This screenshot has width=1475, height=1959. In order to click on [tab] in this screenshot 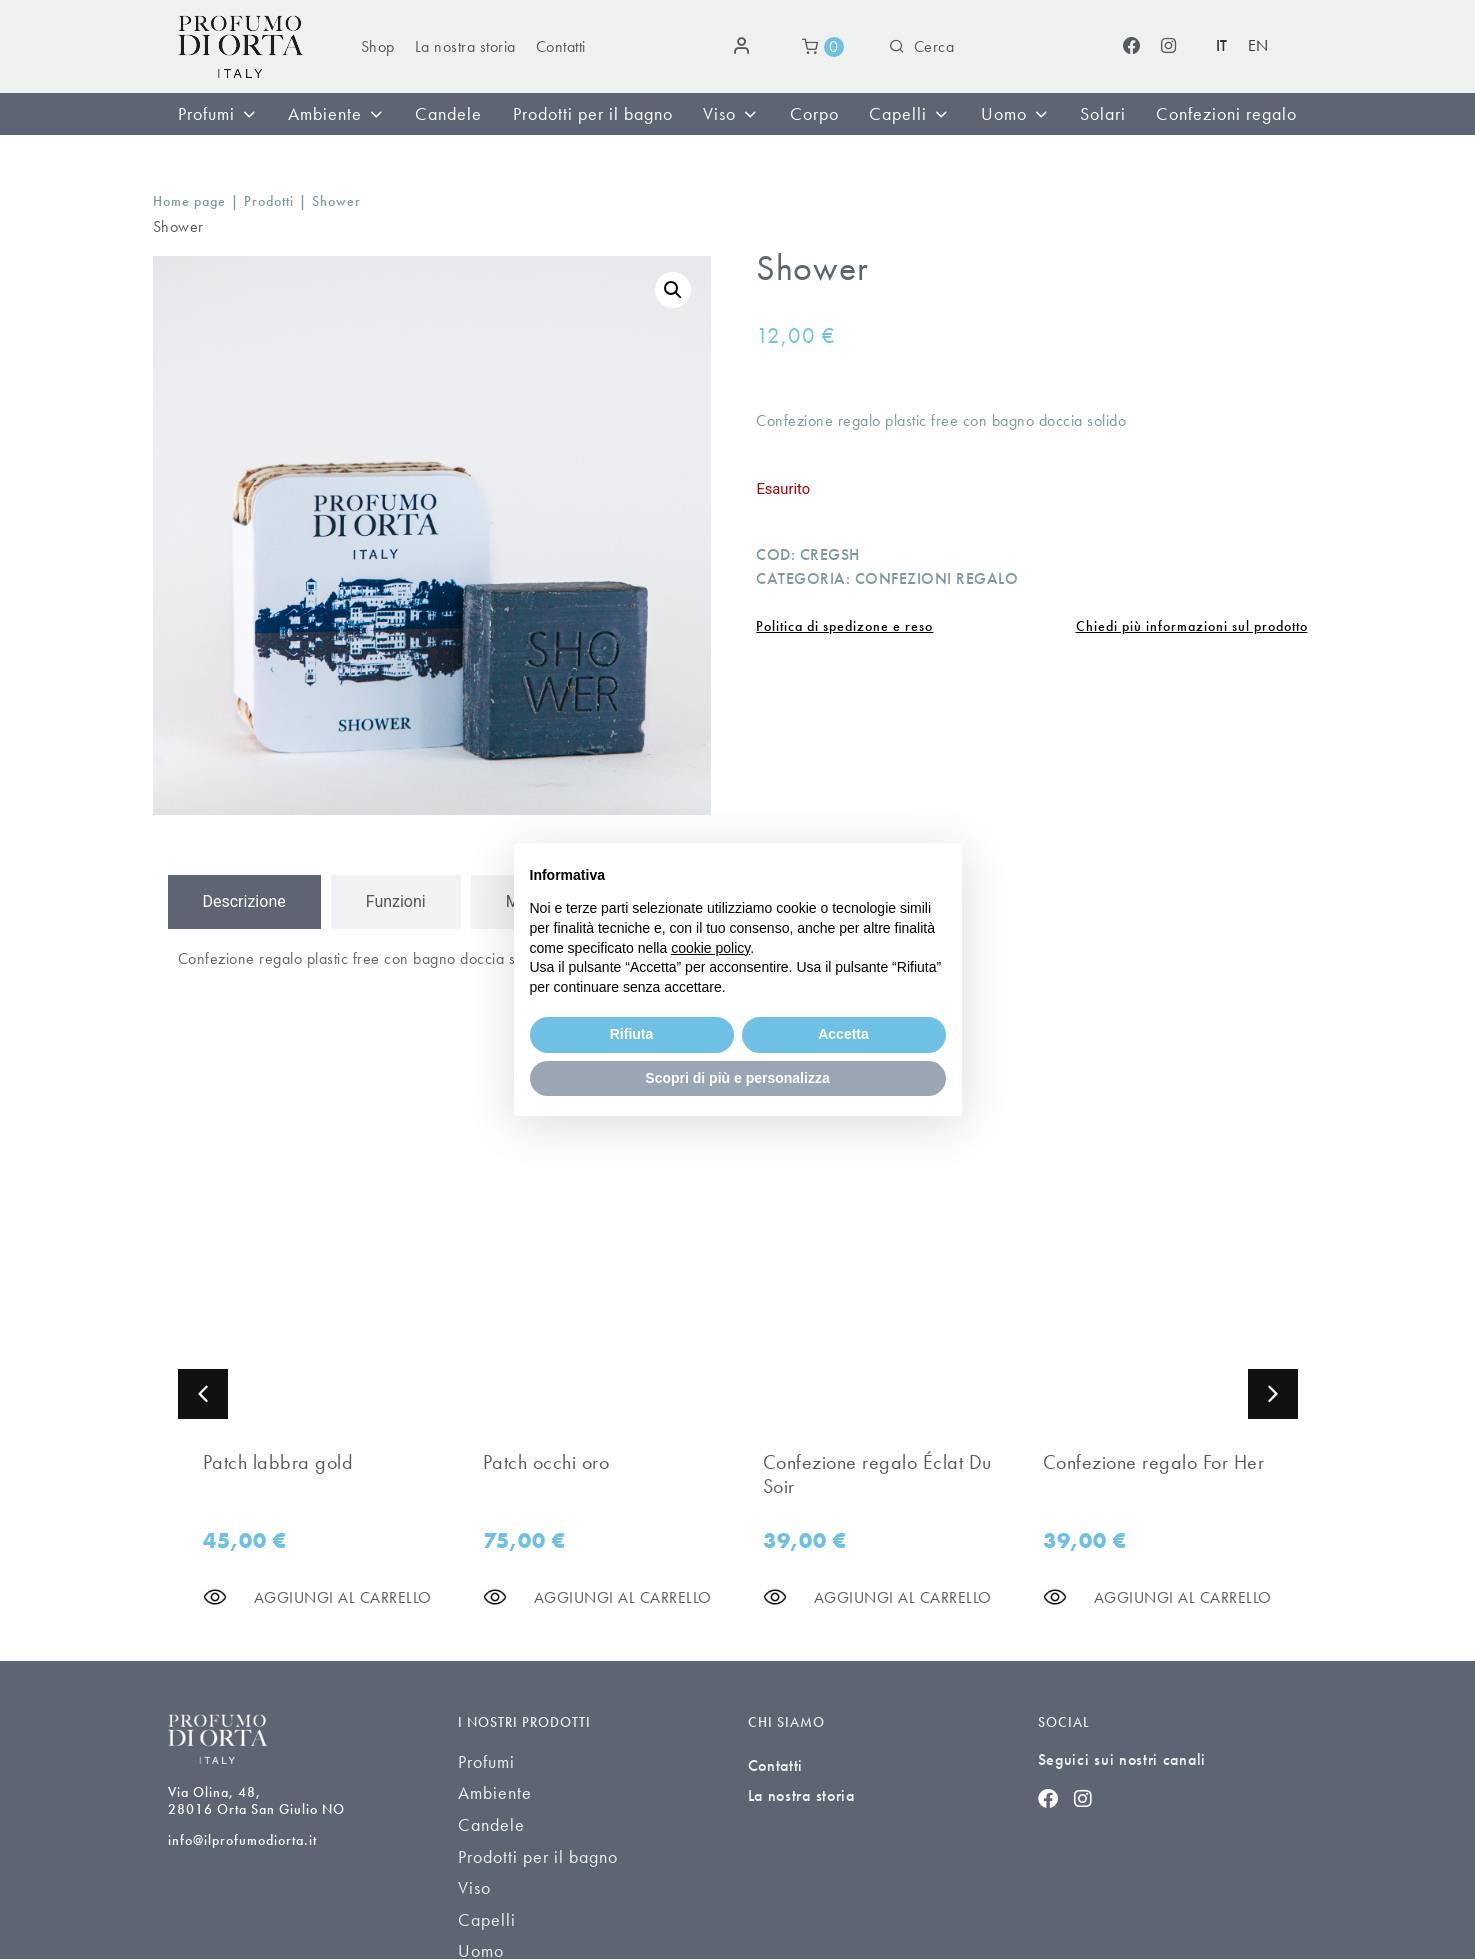, I will do `click(244, 902)`.